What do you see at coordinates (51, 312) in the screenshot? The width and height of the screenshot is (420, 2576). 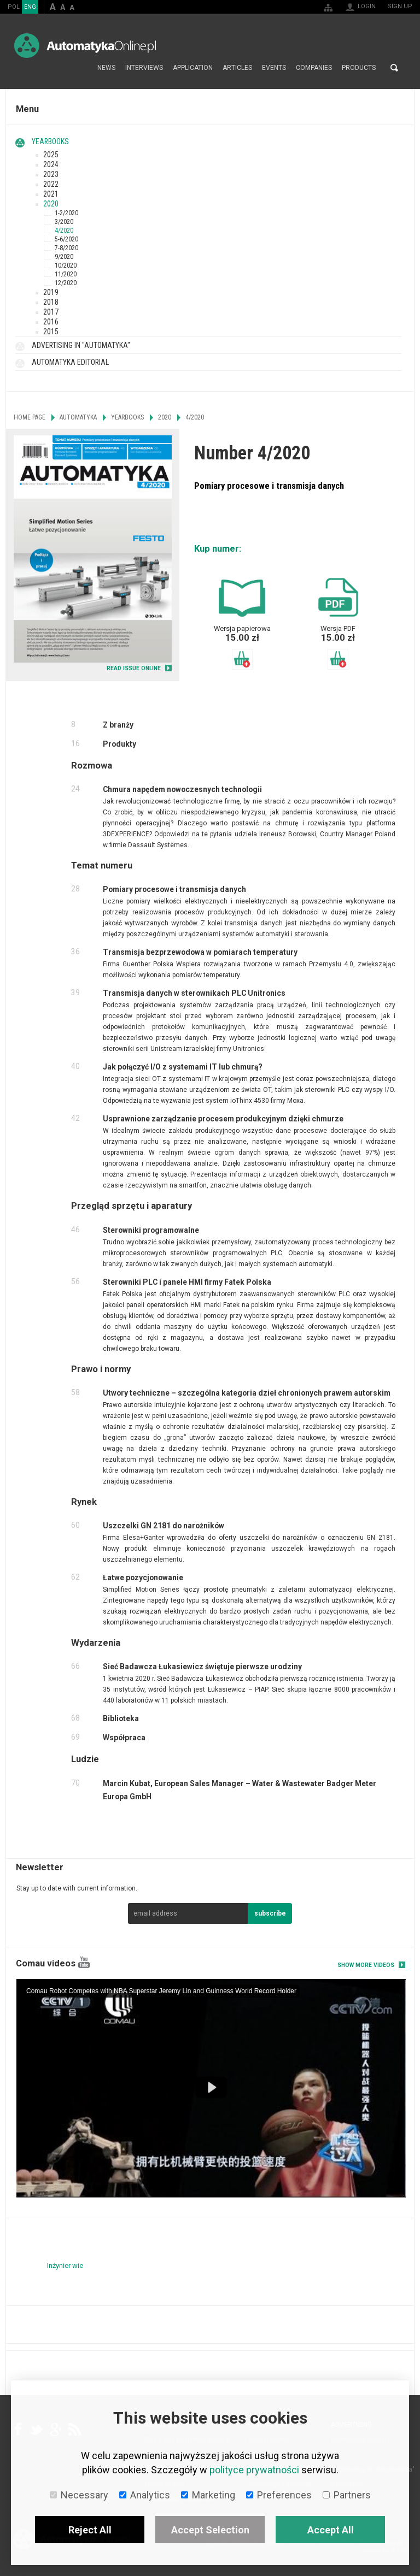 I see `2017` at bounding box center [51, 312].